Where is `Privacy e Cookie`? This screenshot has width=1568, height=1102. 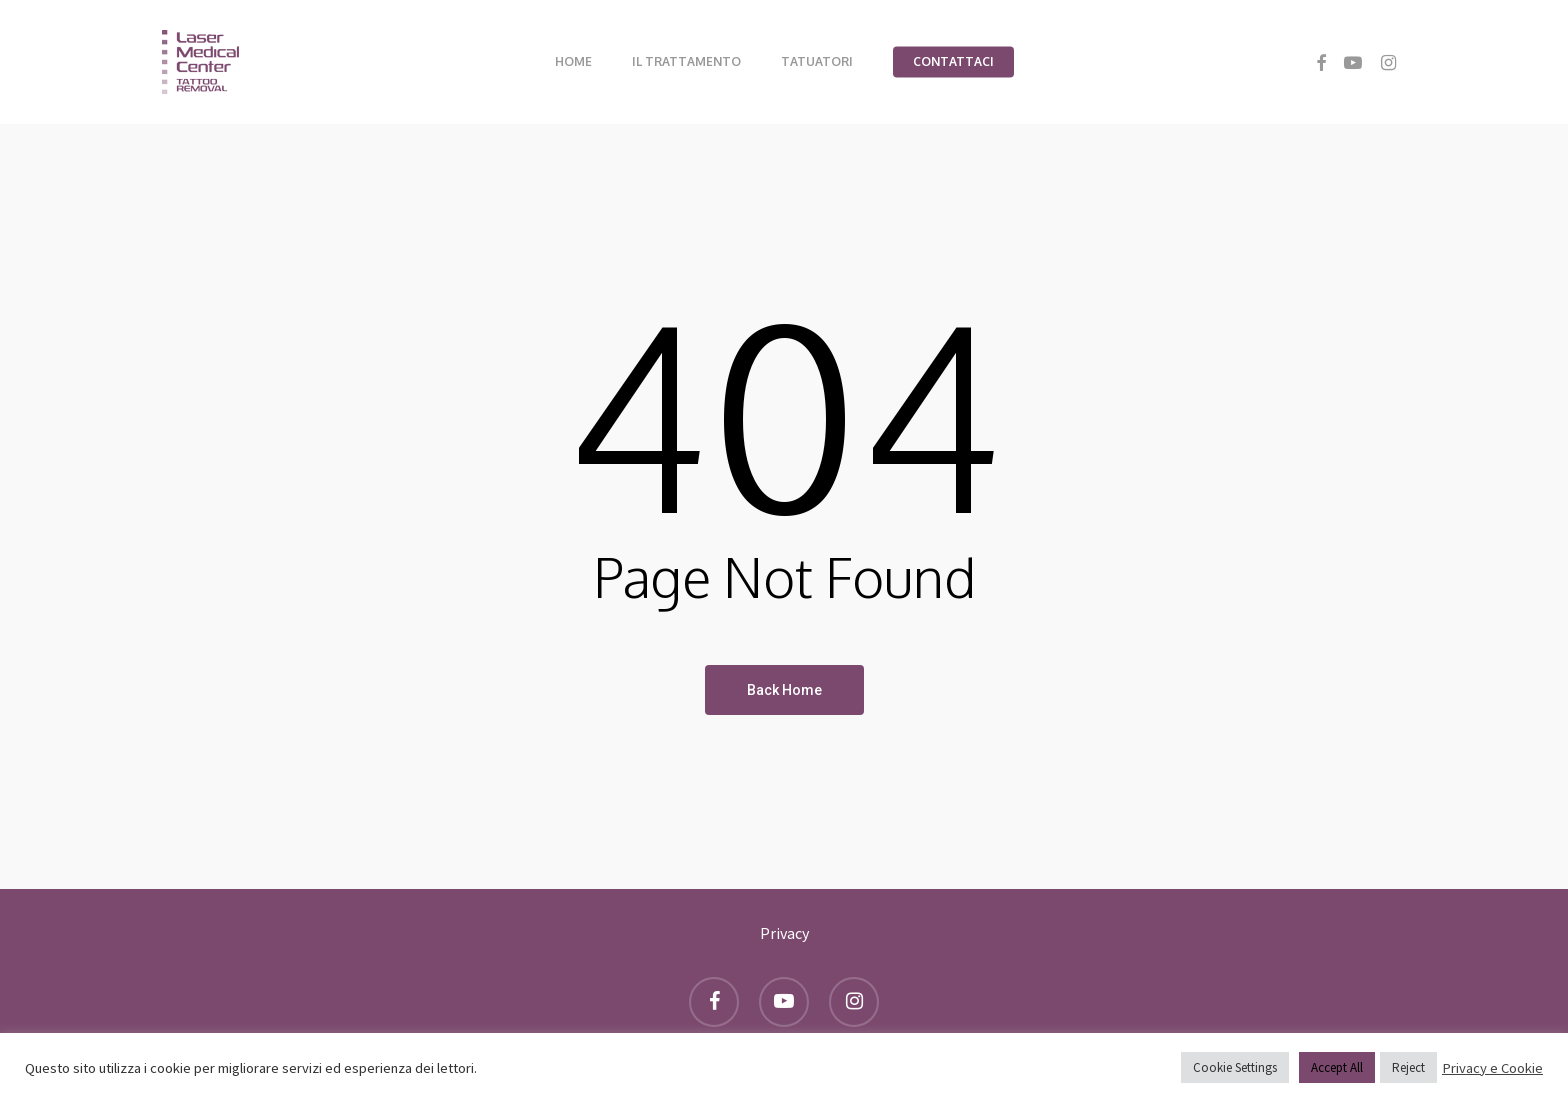
Privacy e Cookie is located at coordinates (1492, 1068).